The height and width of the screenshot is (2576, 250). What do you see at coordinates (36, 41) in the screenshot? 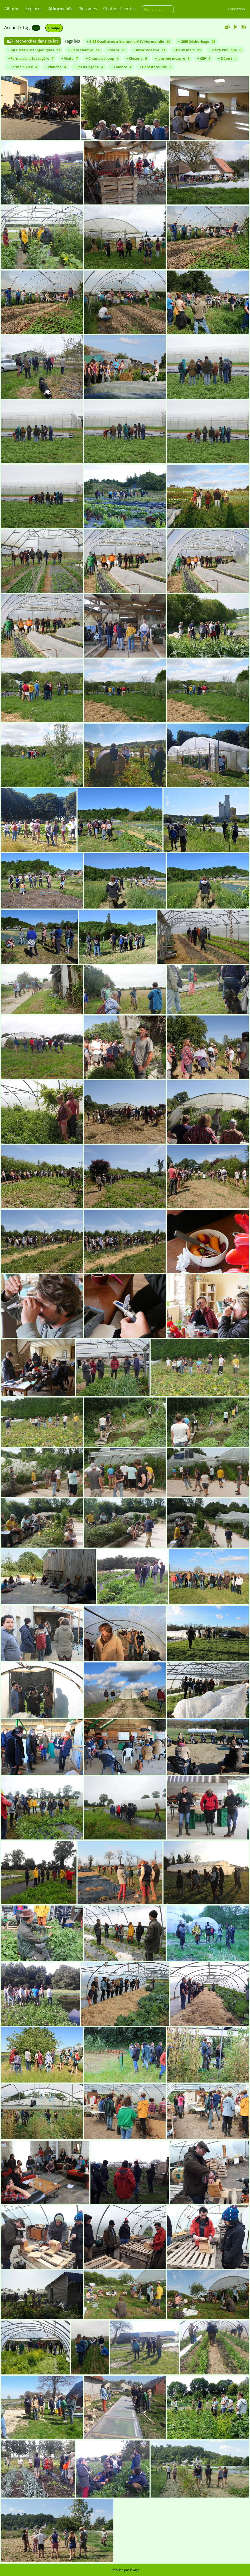
I see `Rechercher dans ce lot` at bounding box center [36, 41].